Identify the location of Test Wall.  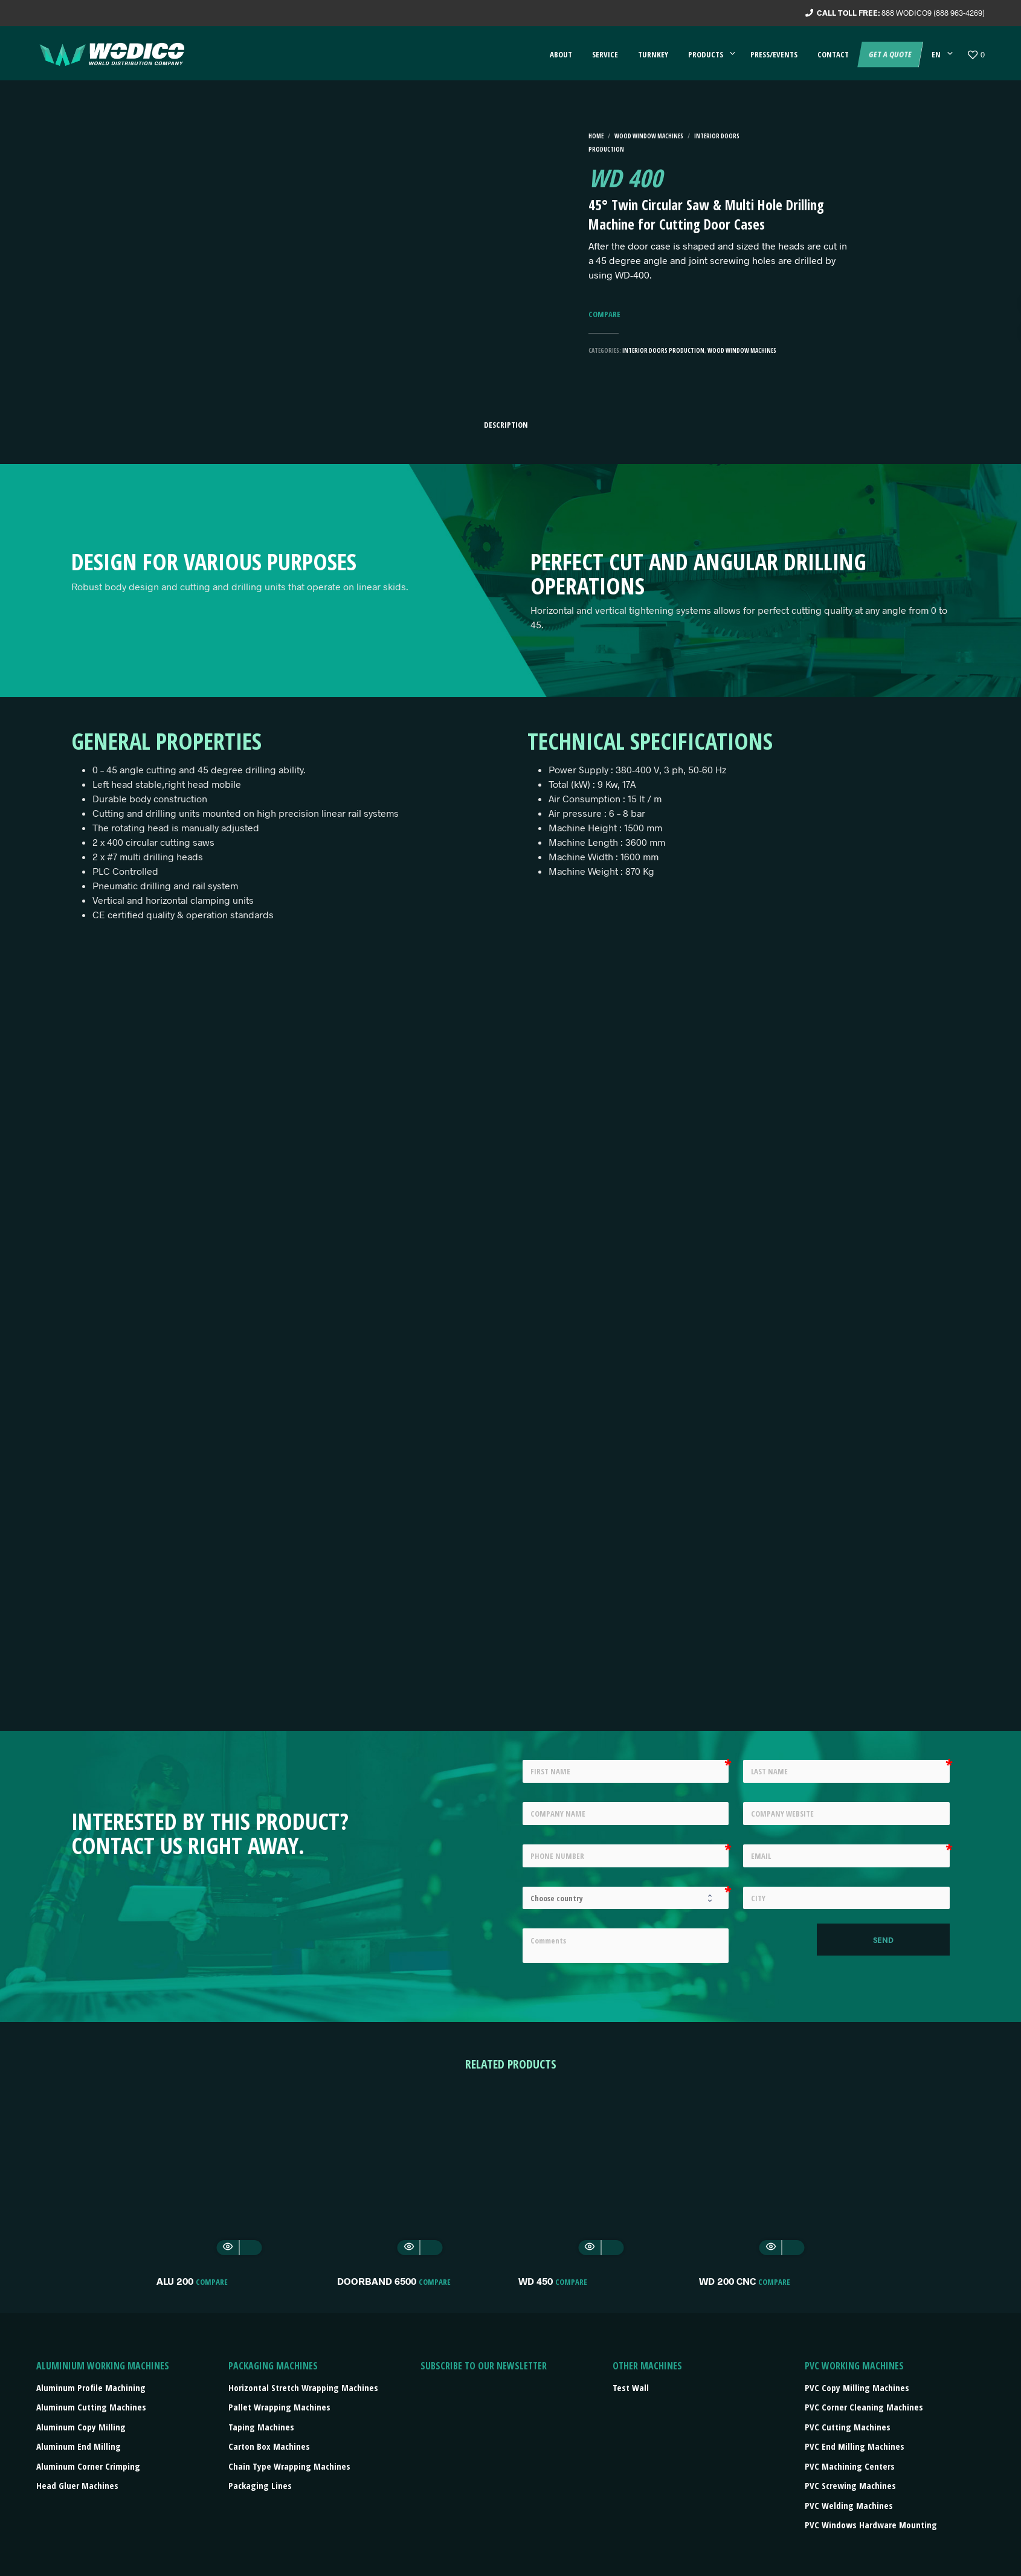
(631, 2387).